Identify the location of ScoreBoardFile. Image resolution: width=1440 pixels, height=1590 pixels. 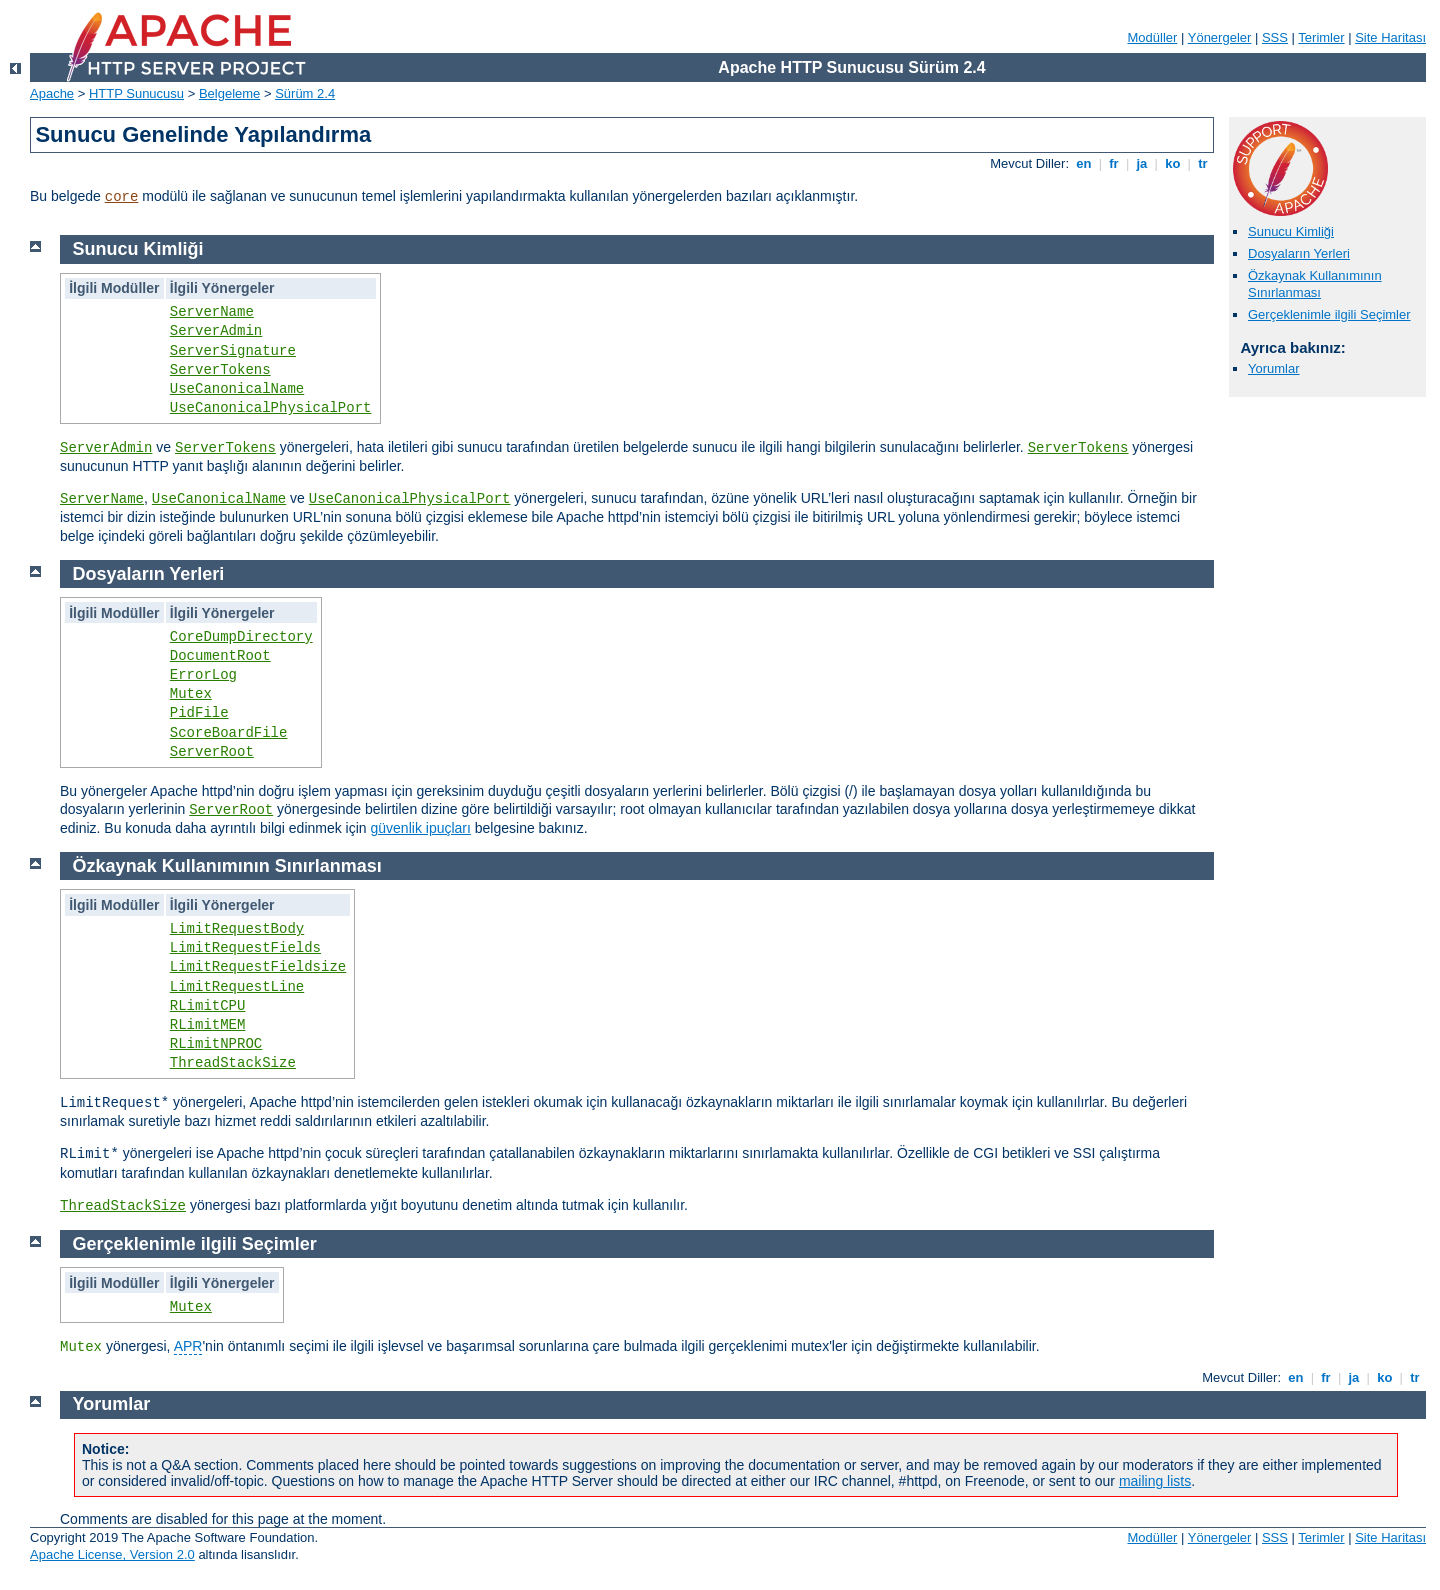
(229, 733).